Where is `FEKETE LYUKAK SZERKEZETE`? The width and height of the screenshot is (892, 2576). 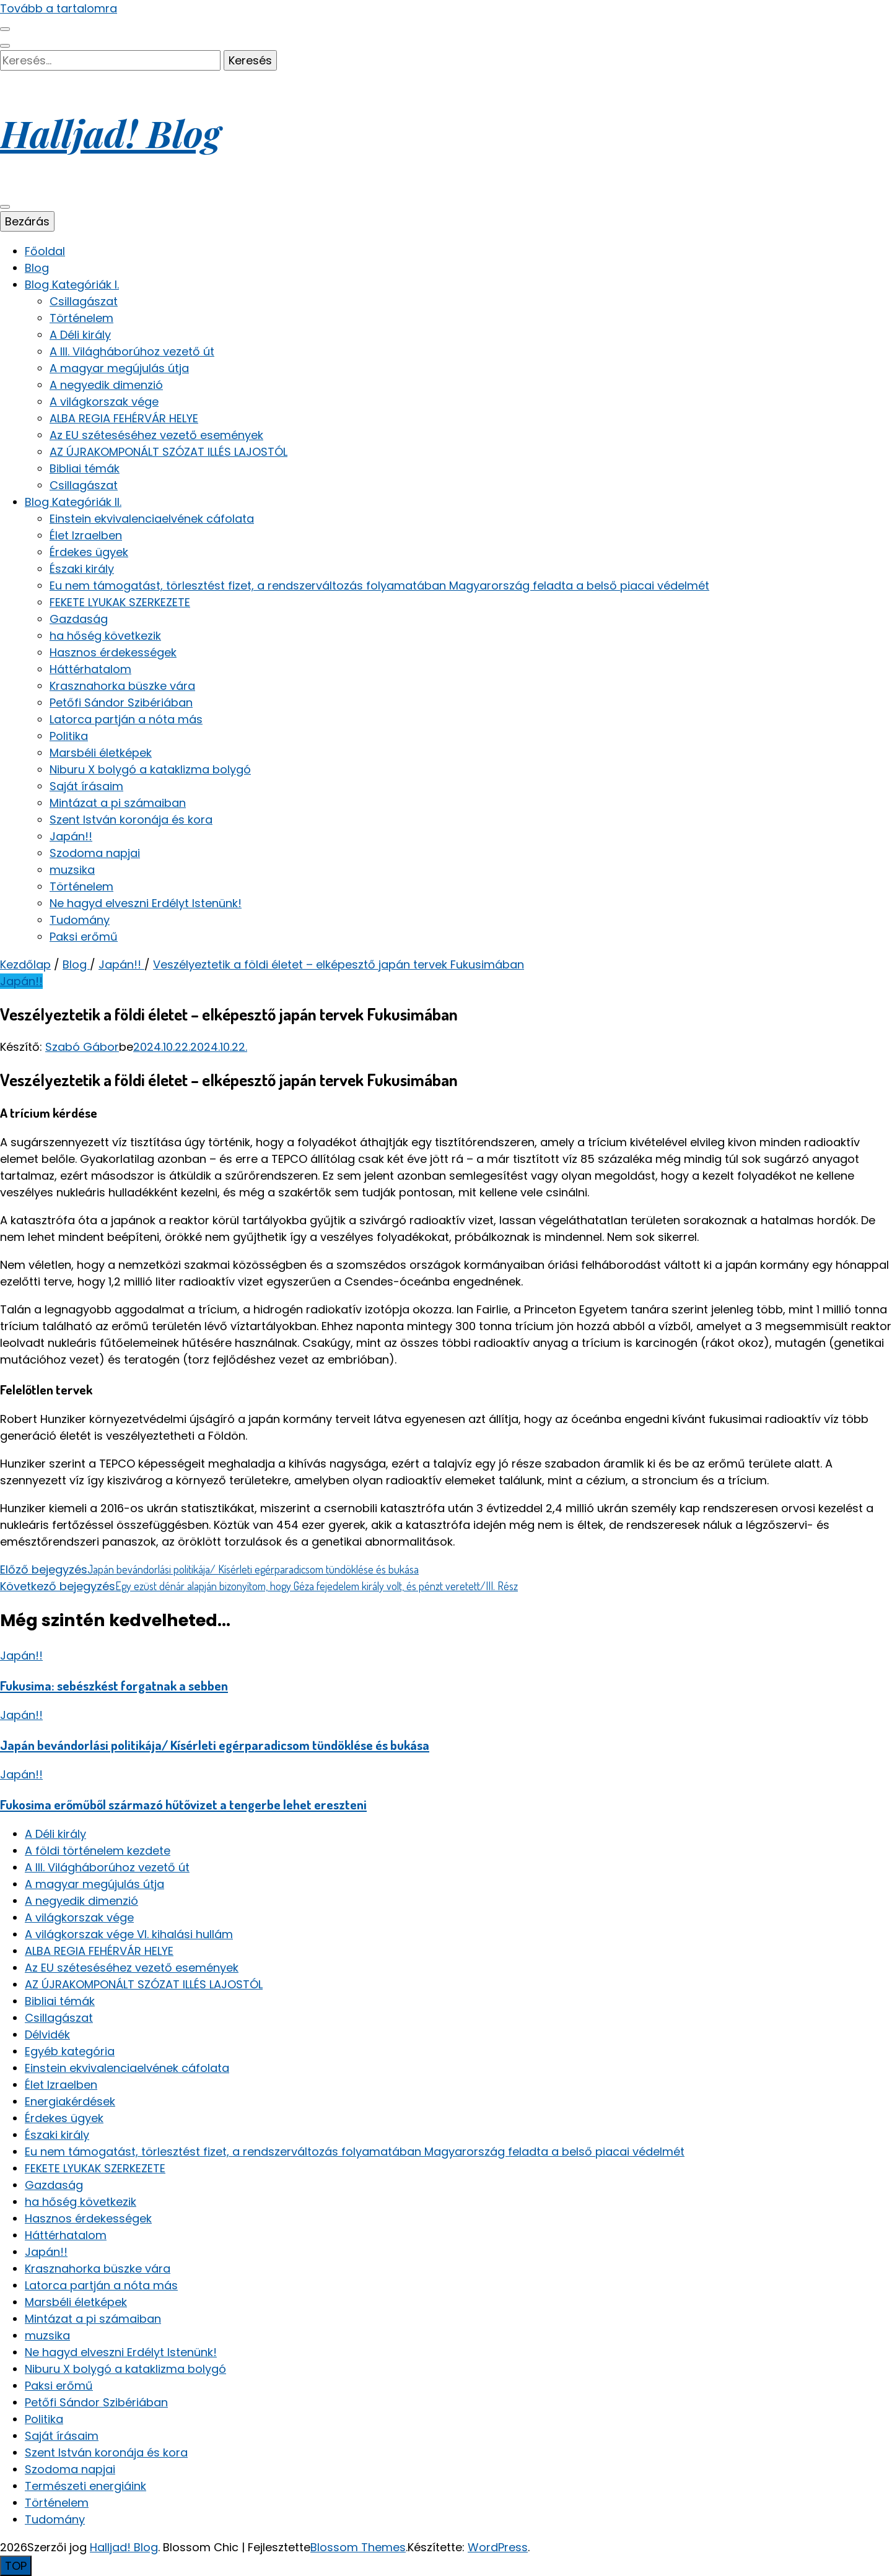 FEKETE LYUKAK SZERKEZETE is located at coordinates (120, 602).